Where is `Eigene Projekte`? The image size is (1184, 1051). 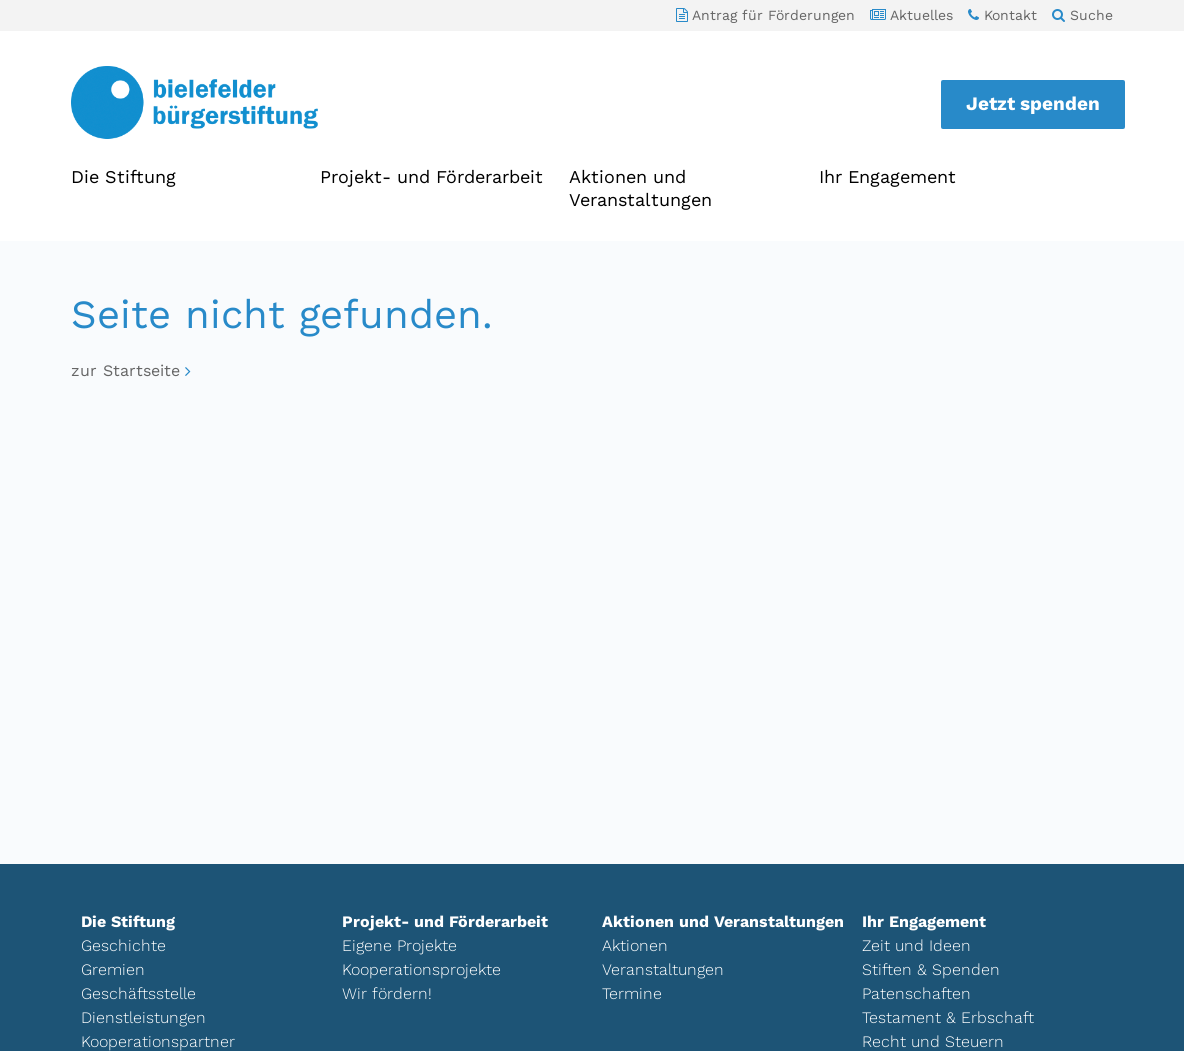 Eigene Projekte is located at coordinates (399, 945).